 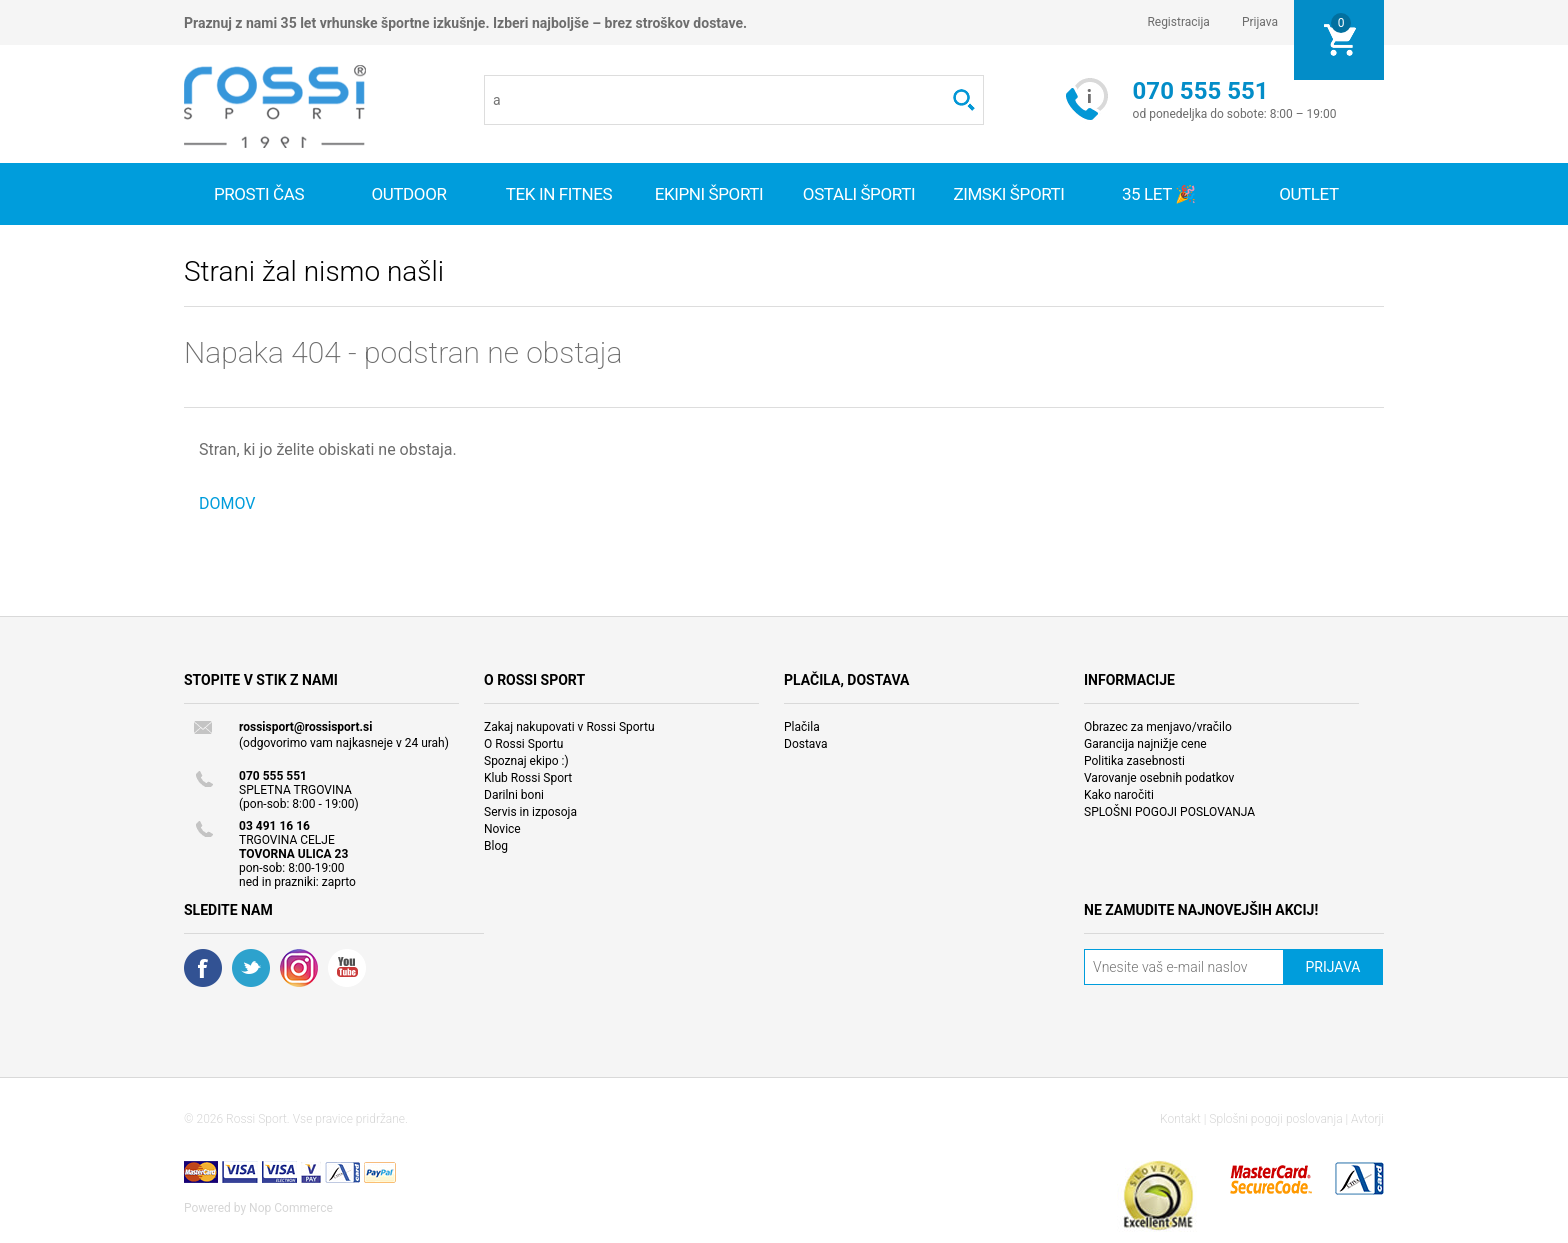 What do you see at coordinates (251, 968) in the screenshot?
I see `Twitter` at bounding box center [251, 968].